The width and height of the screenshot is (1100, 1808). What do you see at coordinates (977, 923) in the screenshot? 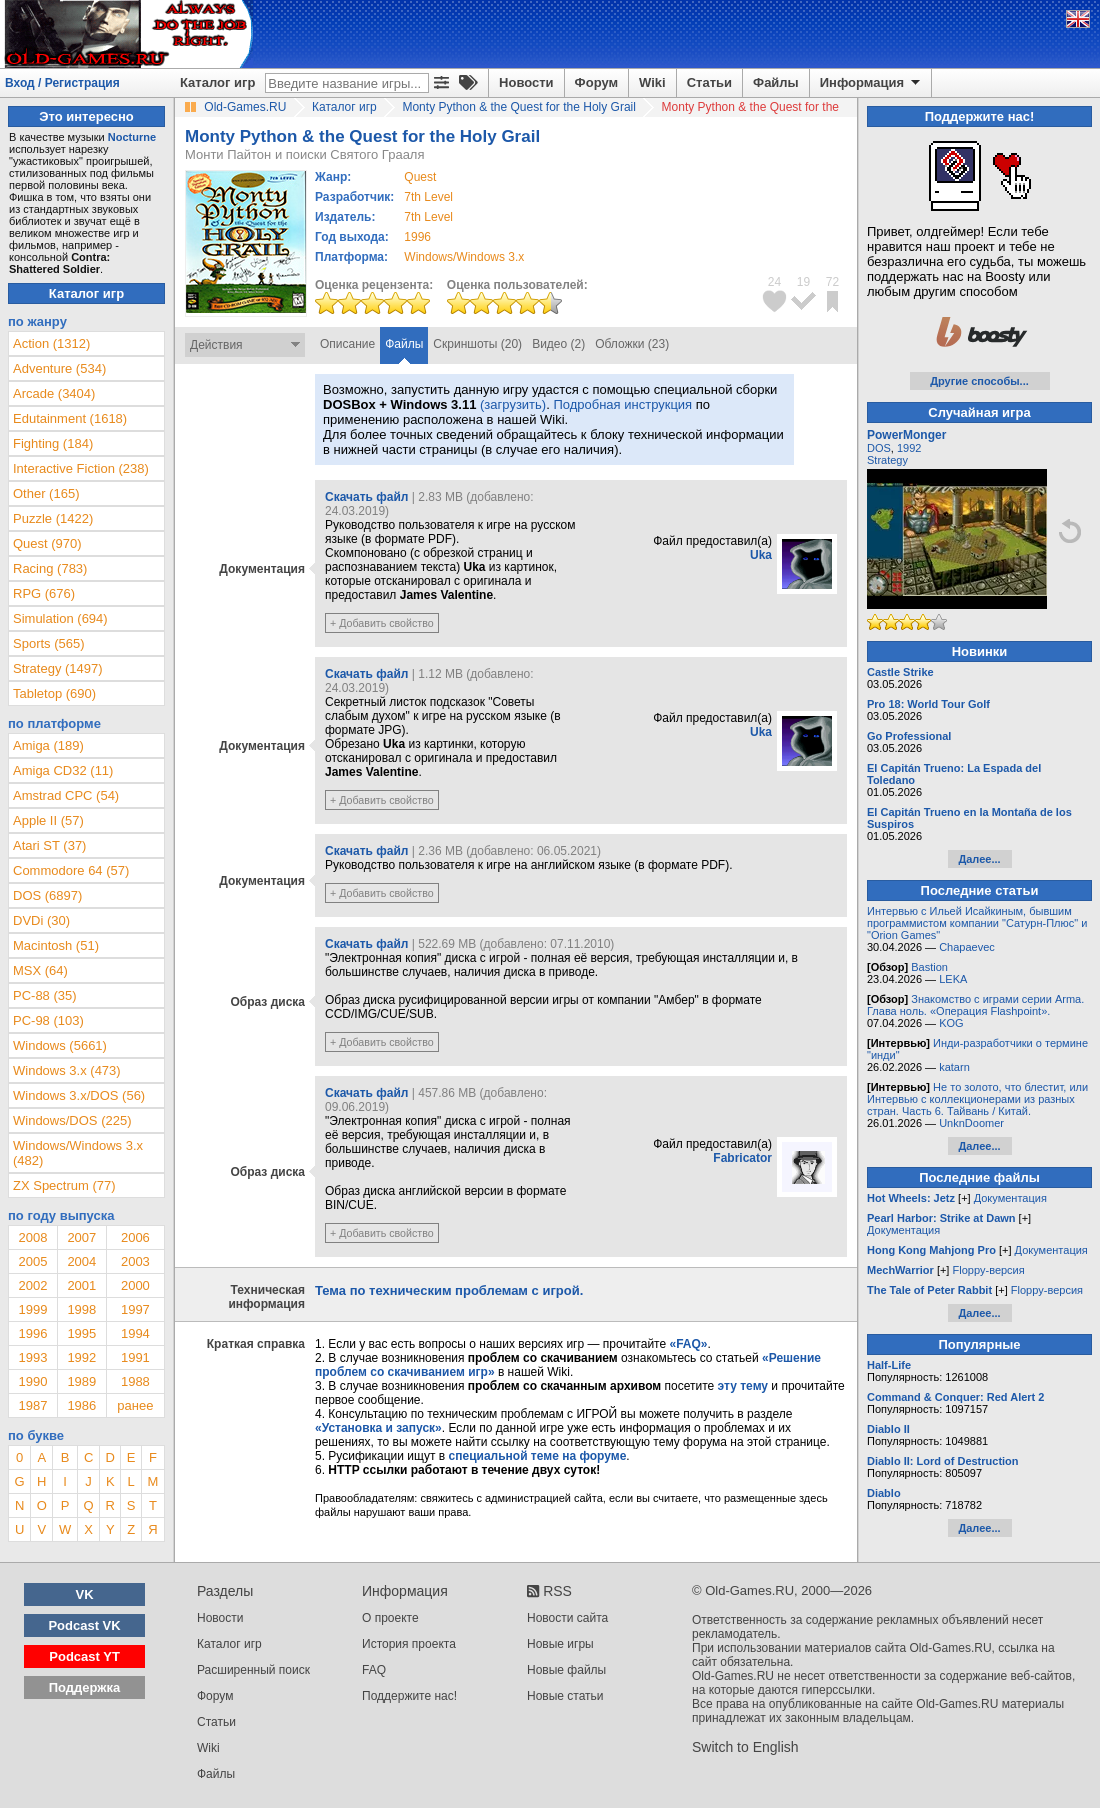
I see `Интервью с Ильей Исайкиным, бывшим программистом компании "Сатурн-Плюс" и "Orion Games"` at bounding box center [977, 923].